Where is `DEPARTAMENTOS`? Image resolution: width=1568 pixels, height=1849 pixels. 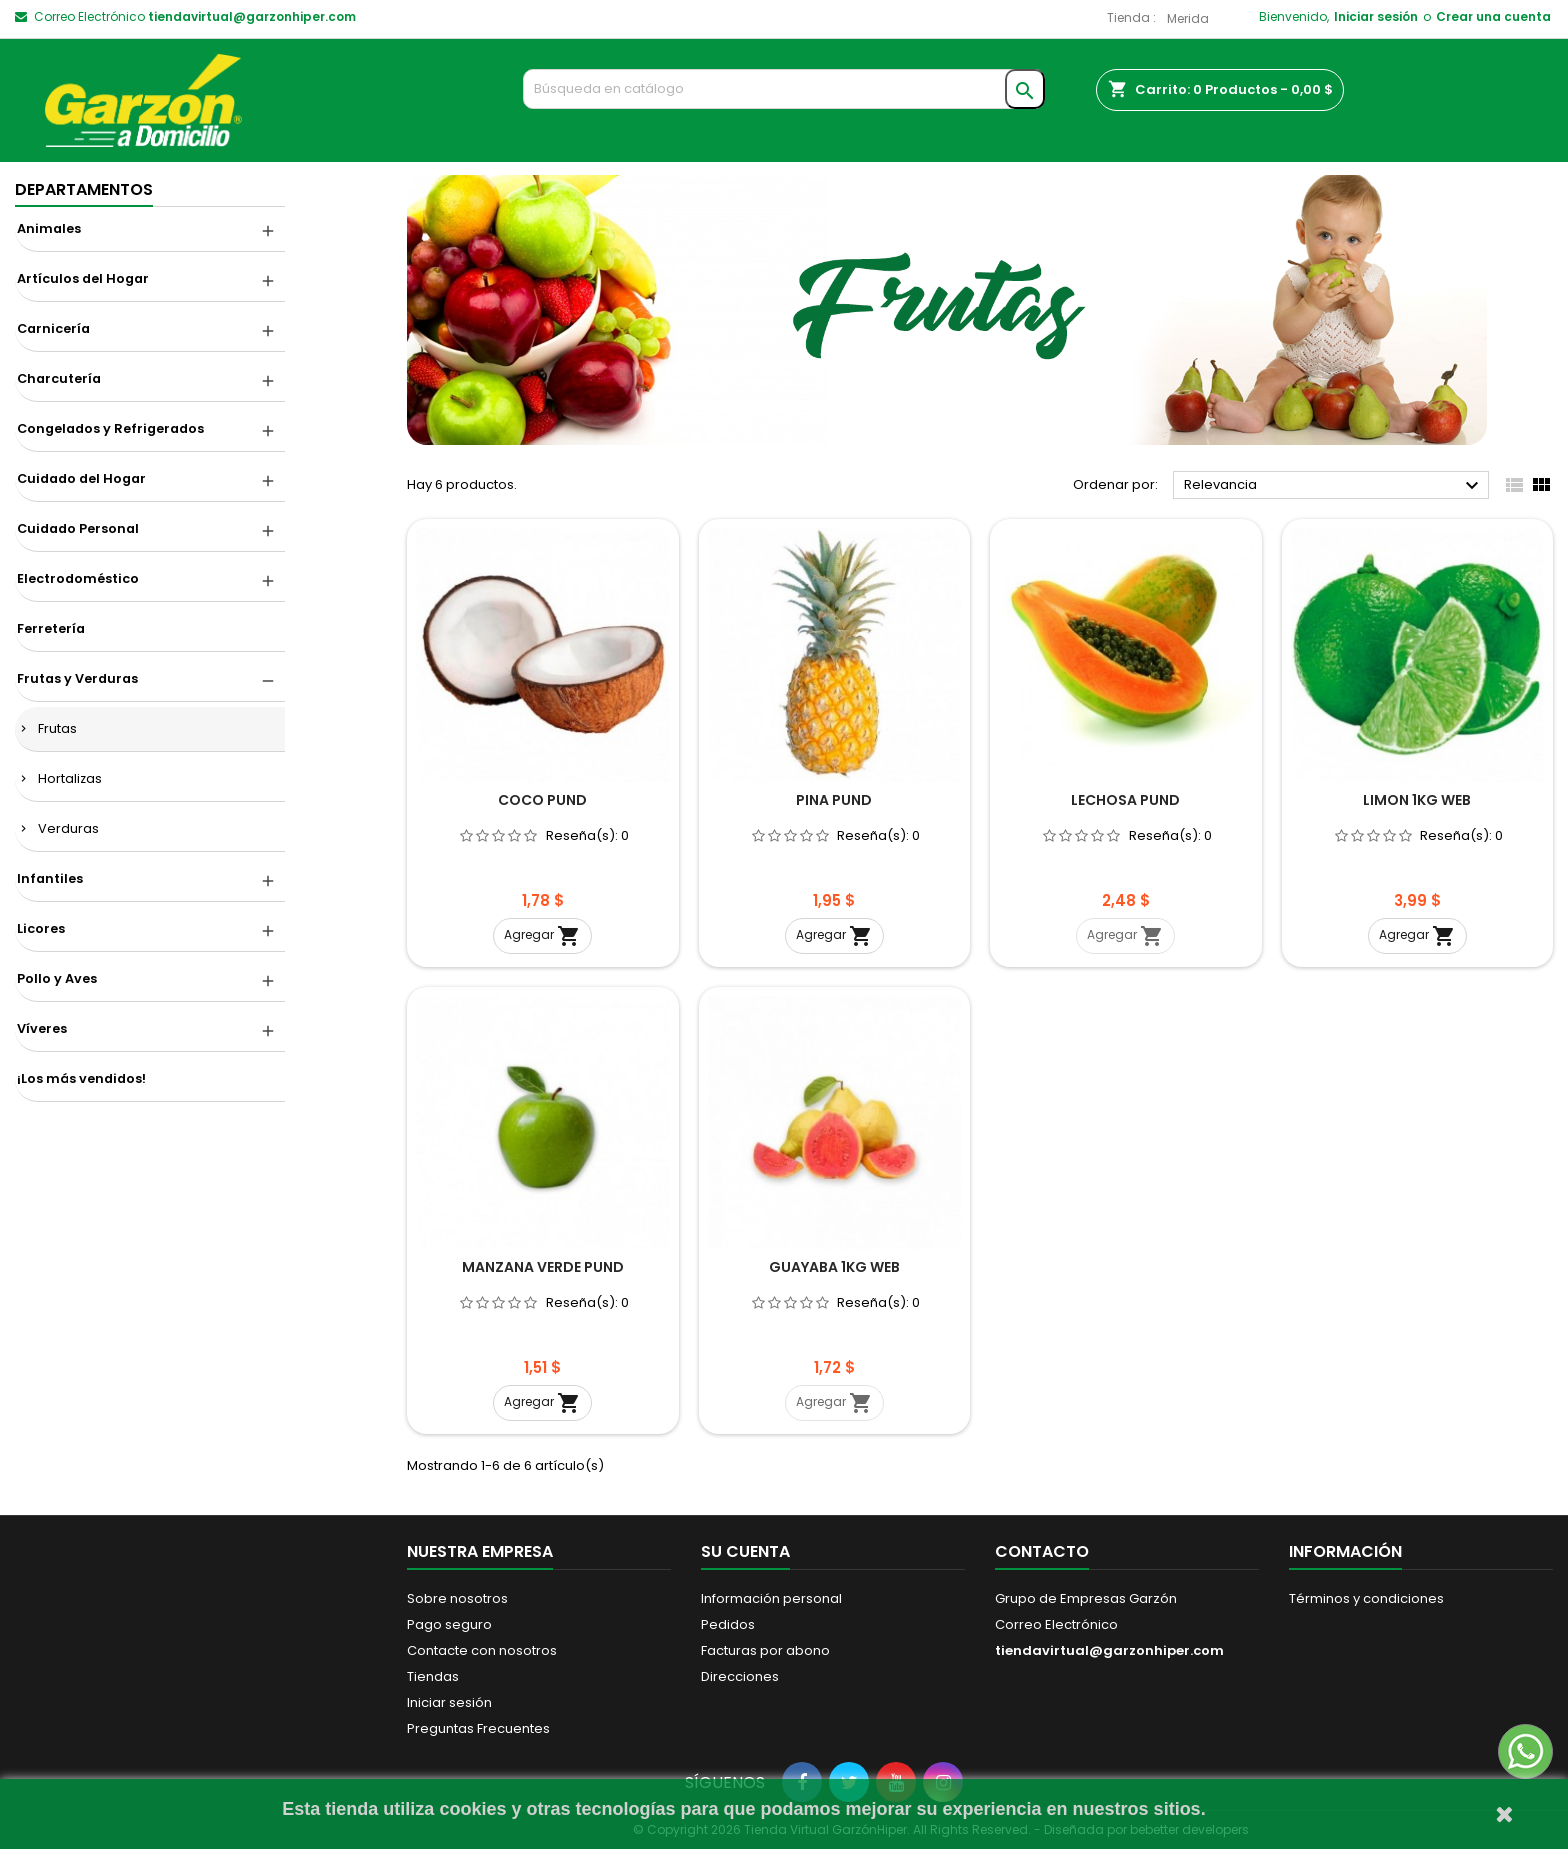
DEPARTAMENTOS is located at coordinates (84, 189).